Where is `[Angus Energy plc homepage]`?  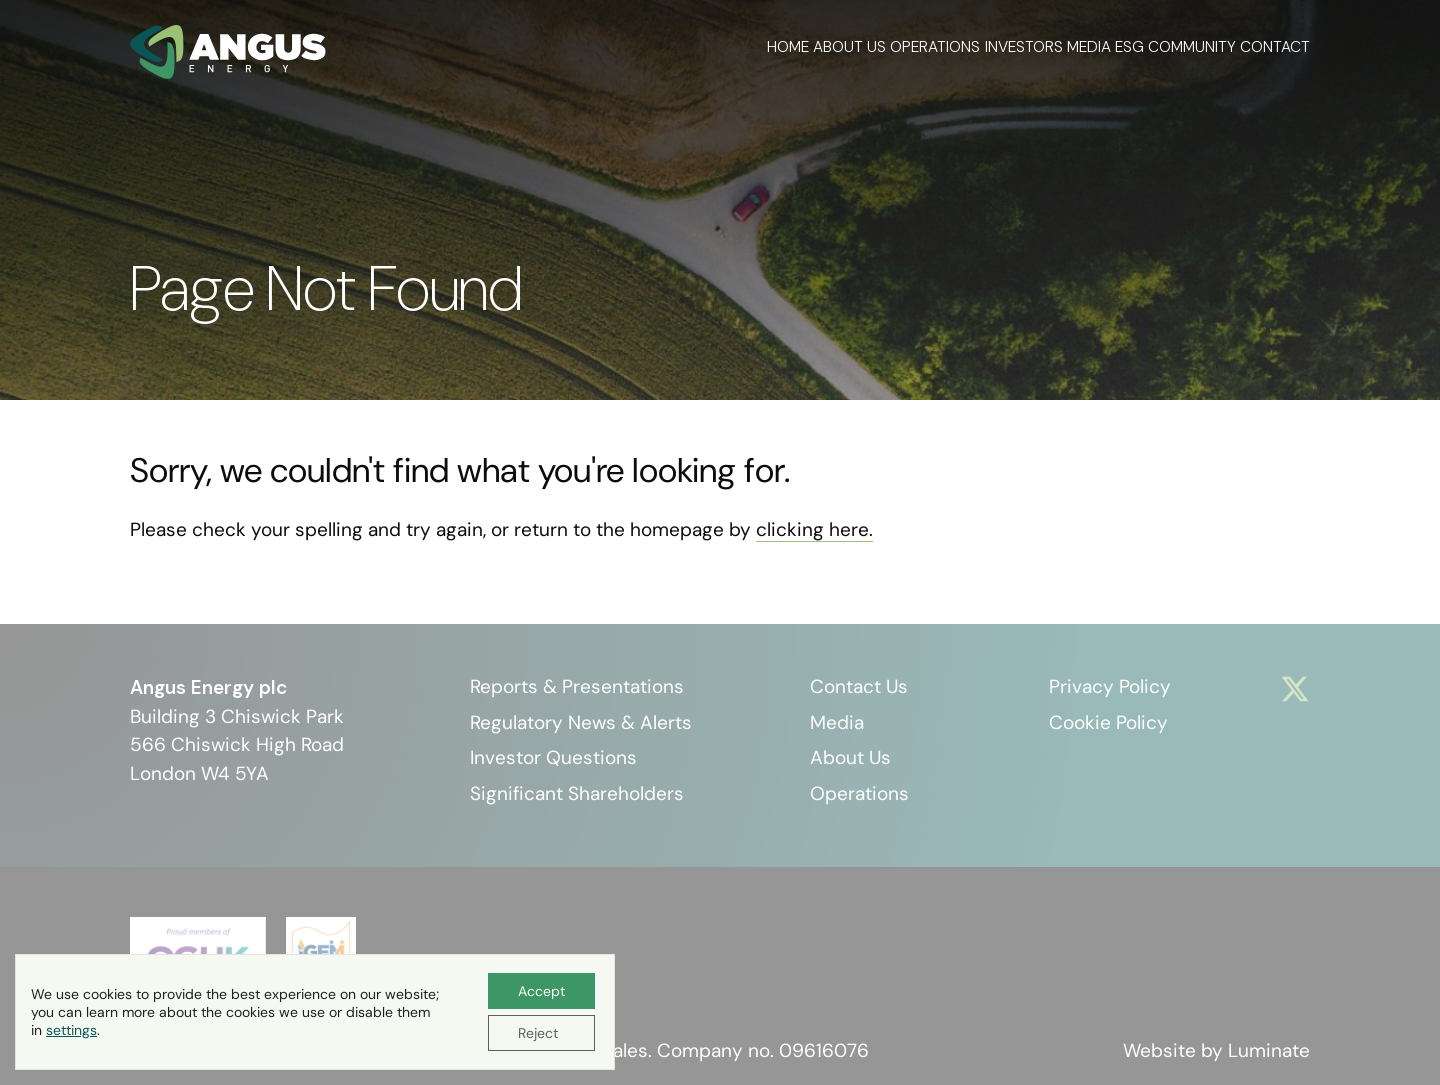
[Angus Energy plc homepage] is located at coordinates (228, 52).